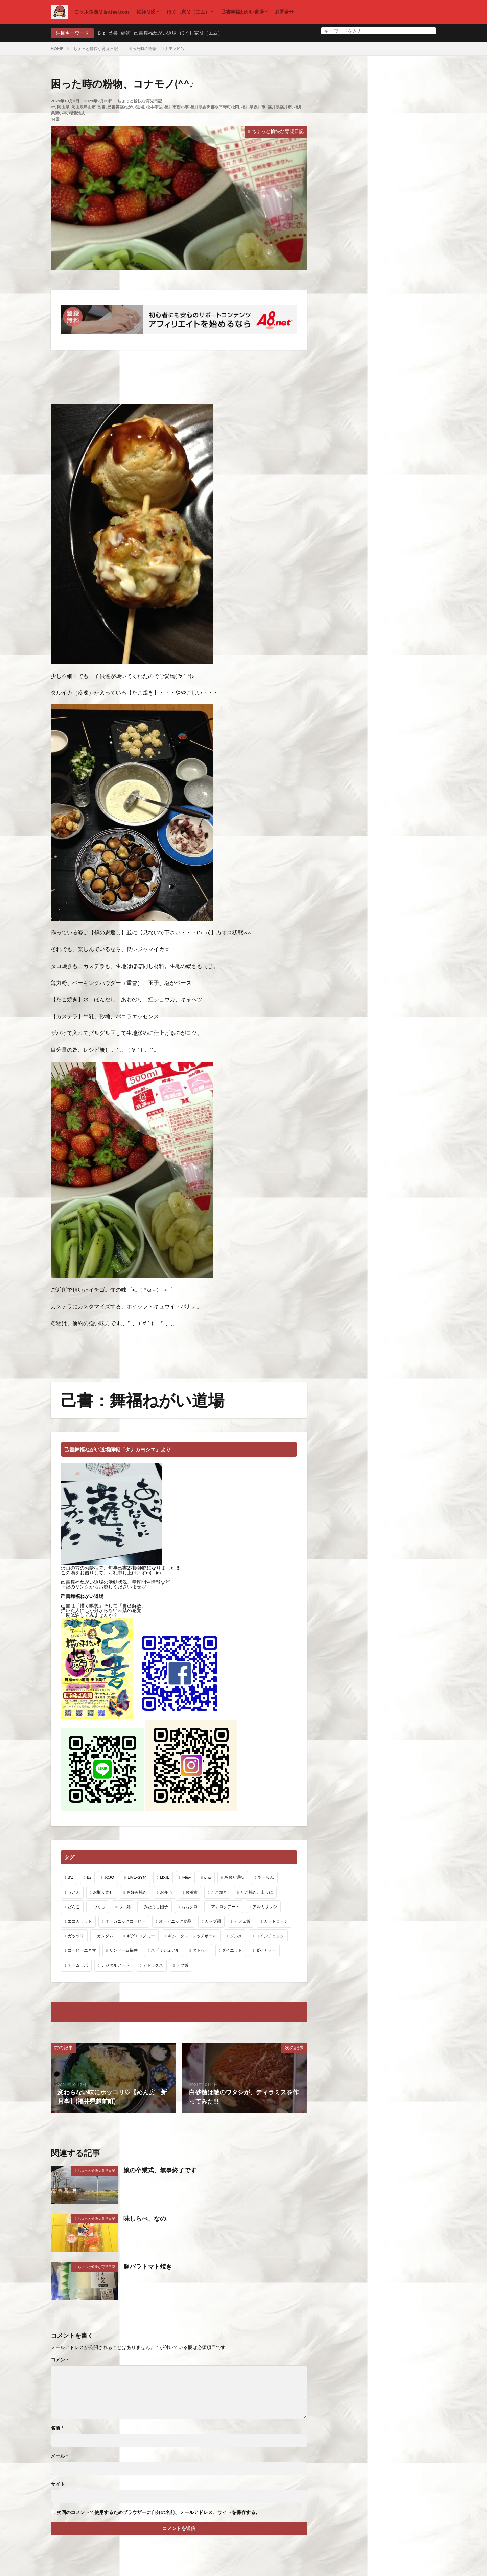 The width and height of the screenshot is (487, 2576). What do you see at coordinates (225, 1906) in the screenshot?
I see `アナログアート [アナログアート (8個の項目)]` at bounding box center [225, 1906].